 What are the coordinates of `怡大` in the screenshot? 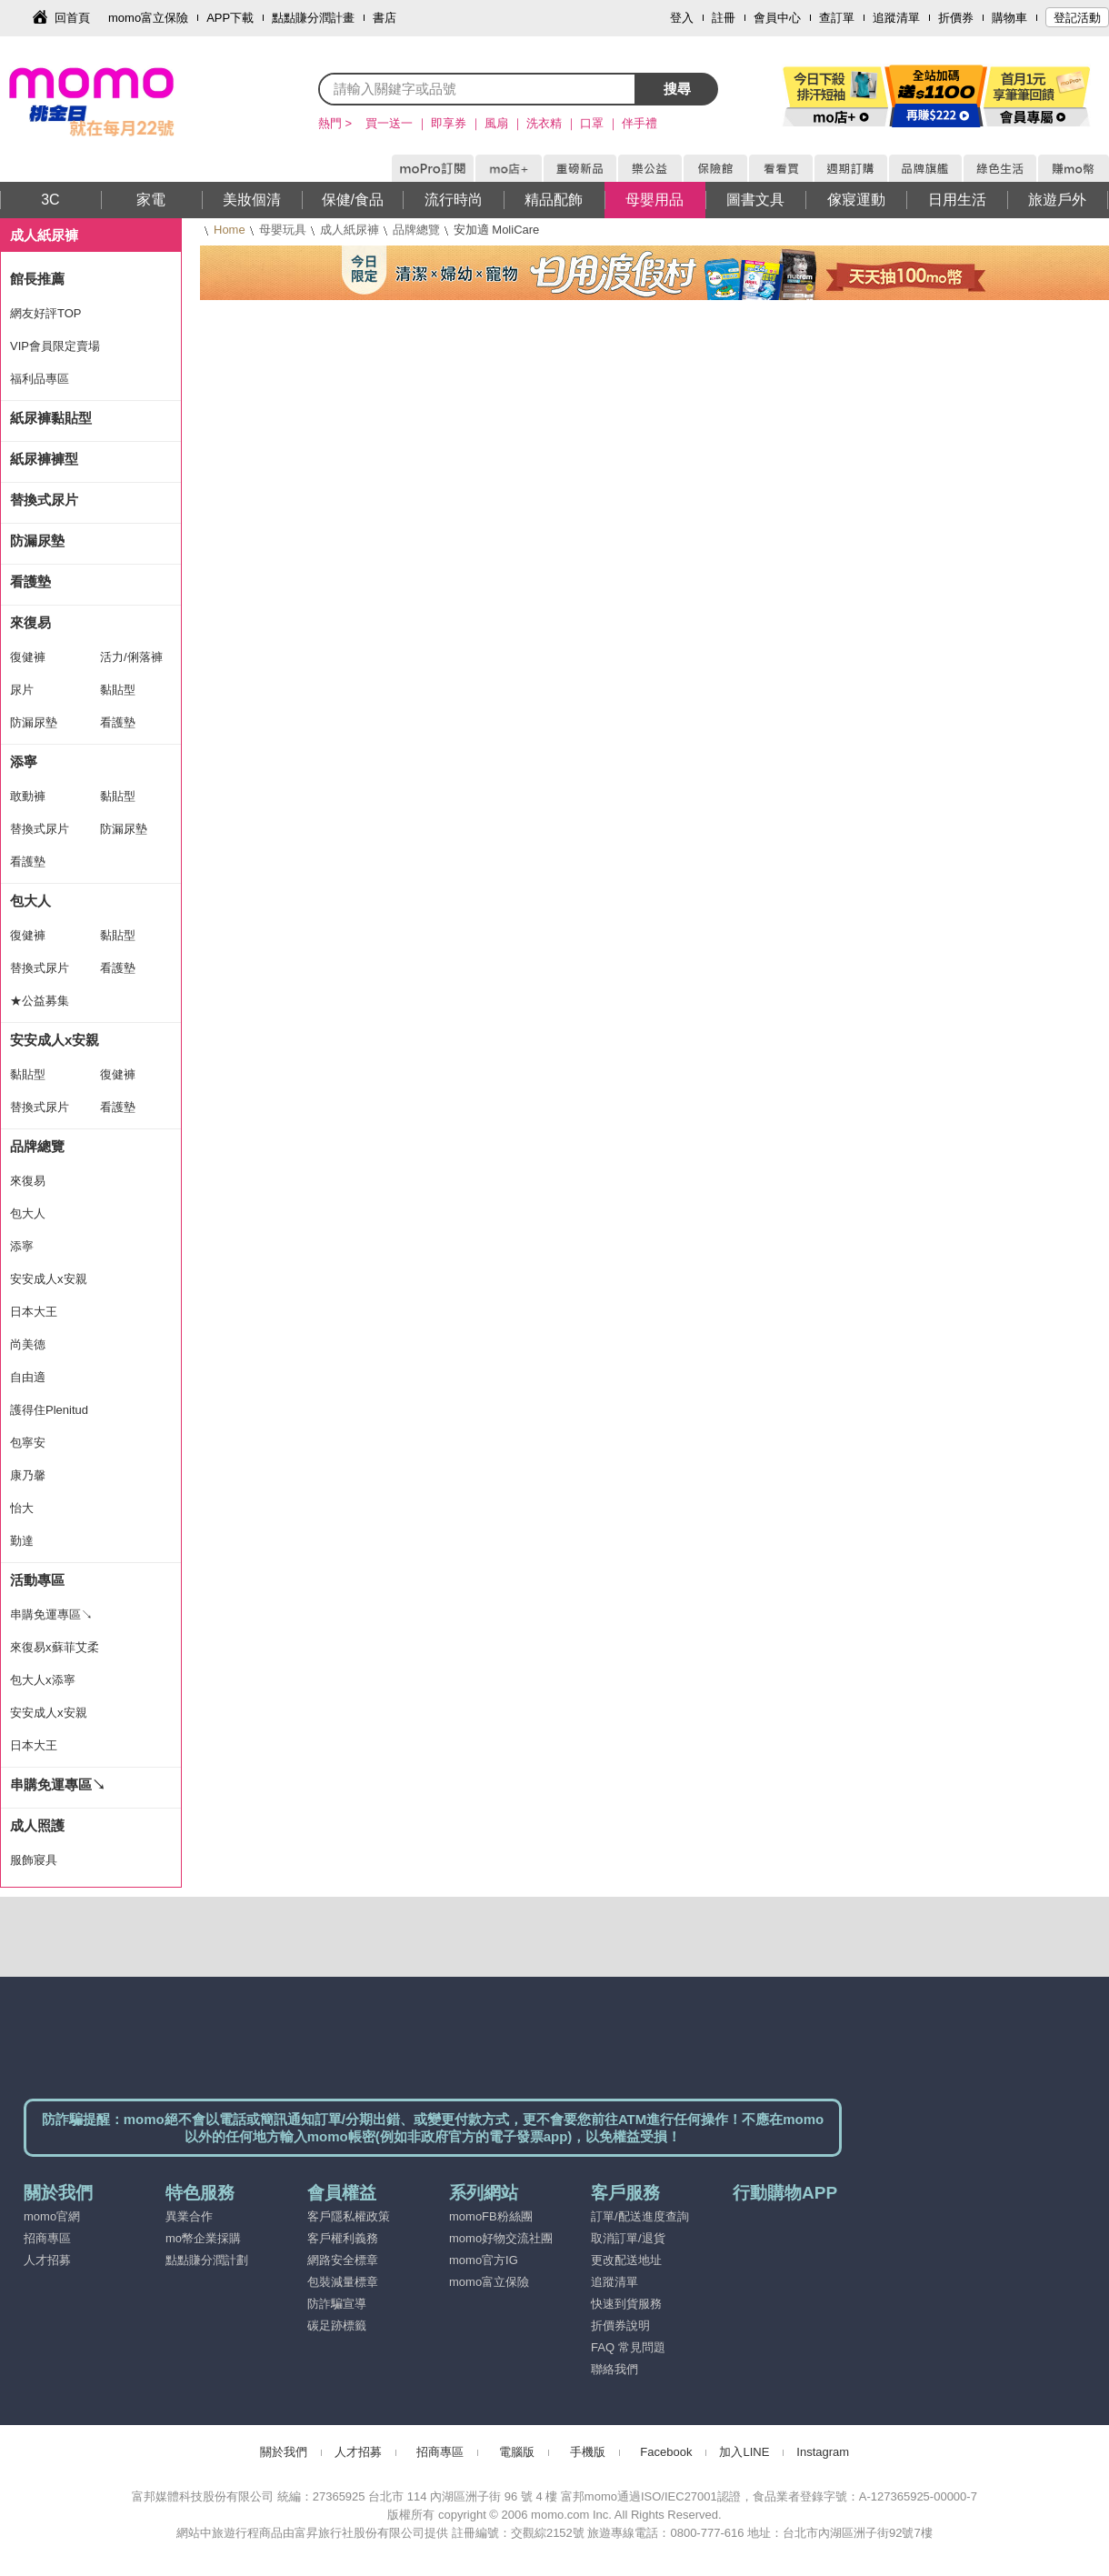 It's located at (22, 1508).